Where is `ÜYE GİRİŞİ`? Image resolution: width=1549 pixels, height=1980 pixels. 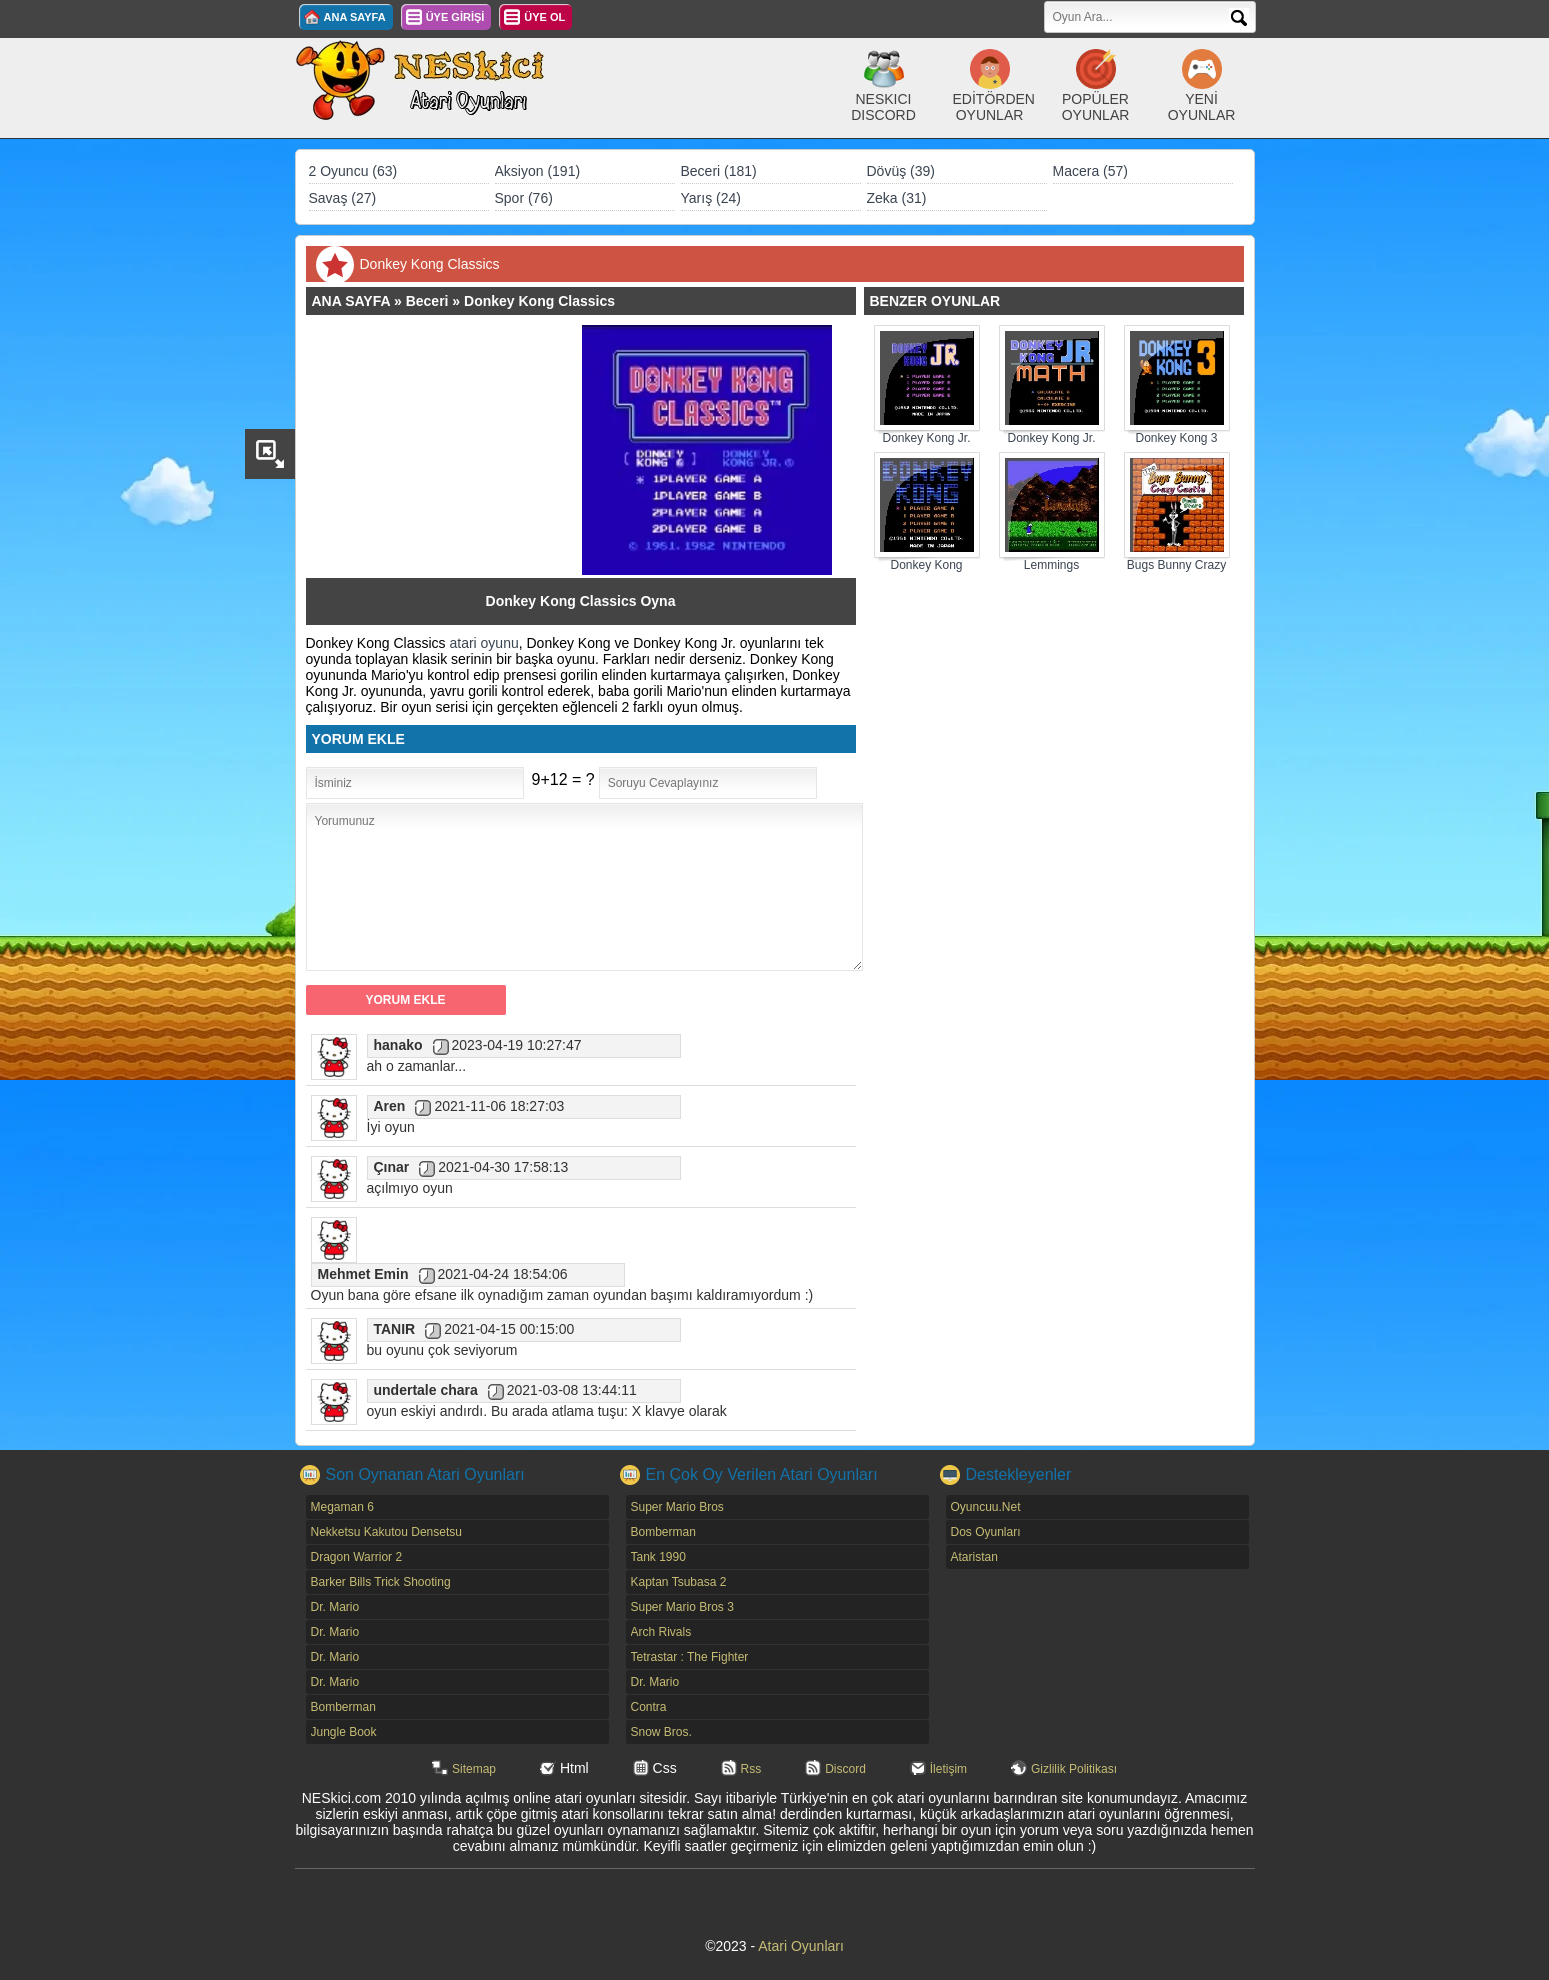 ÜYE GİRİŞİ is located at coordinates (455, 17).